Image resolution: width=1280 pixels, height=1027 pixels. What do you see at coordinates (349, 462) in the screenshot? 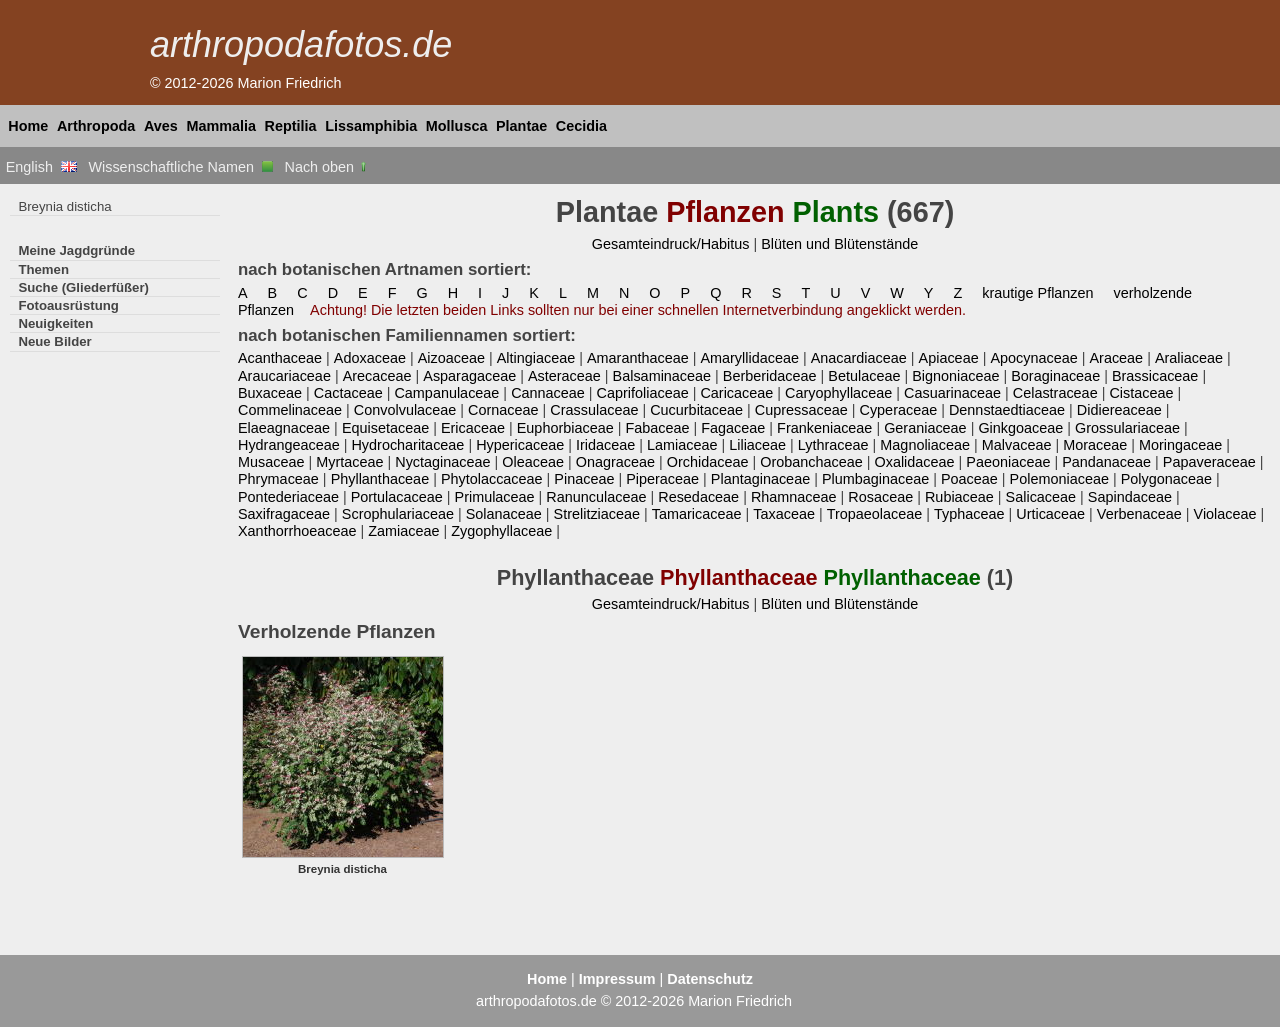
I see `Myrtaceae` at bounding box center [349, 462].